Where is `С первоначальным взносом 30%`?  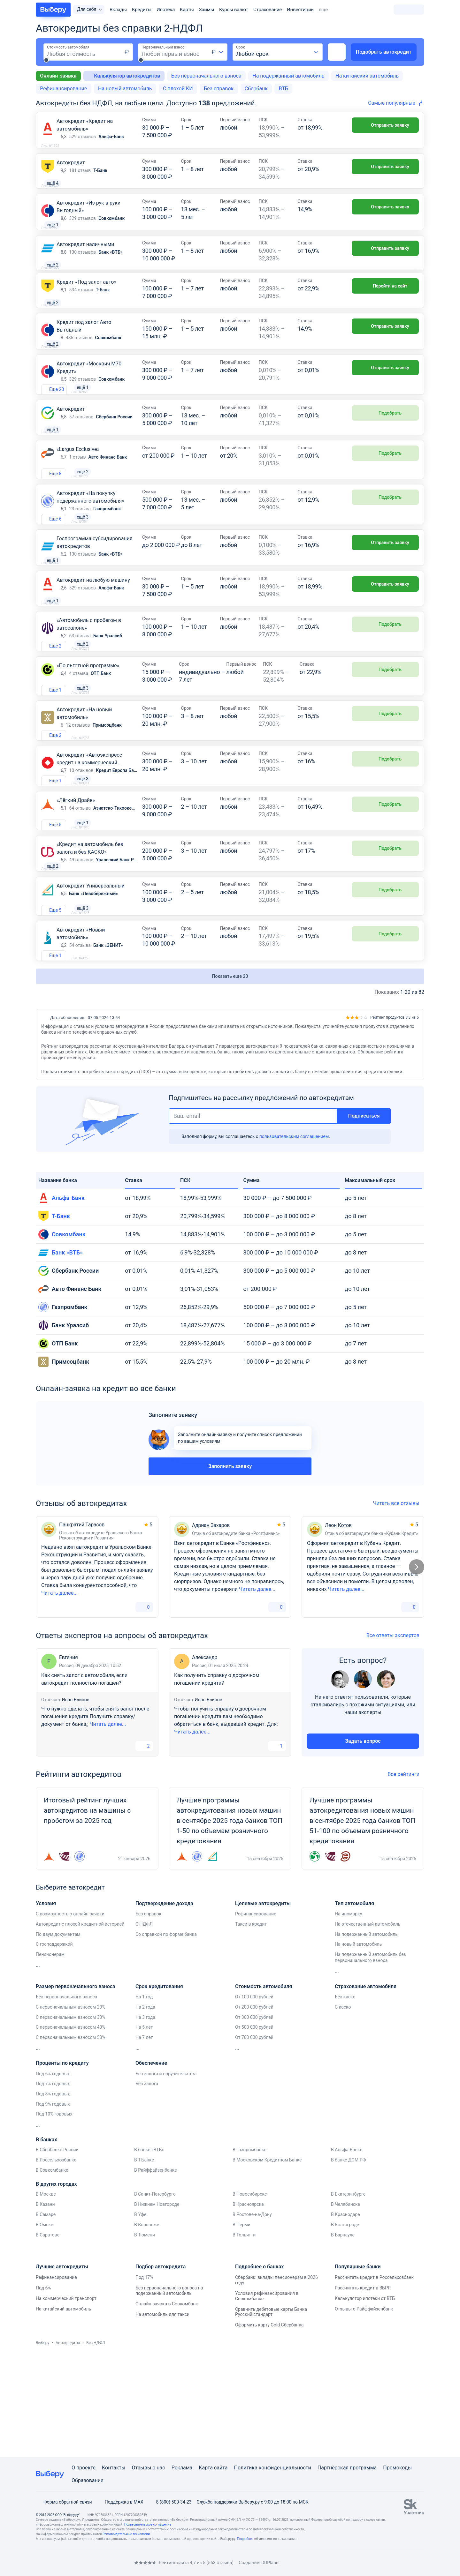 С первоначальным взносом 30% is located at coordinates (70, 2116).